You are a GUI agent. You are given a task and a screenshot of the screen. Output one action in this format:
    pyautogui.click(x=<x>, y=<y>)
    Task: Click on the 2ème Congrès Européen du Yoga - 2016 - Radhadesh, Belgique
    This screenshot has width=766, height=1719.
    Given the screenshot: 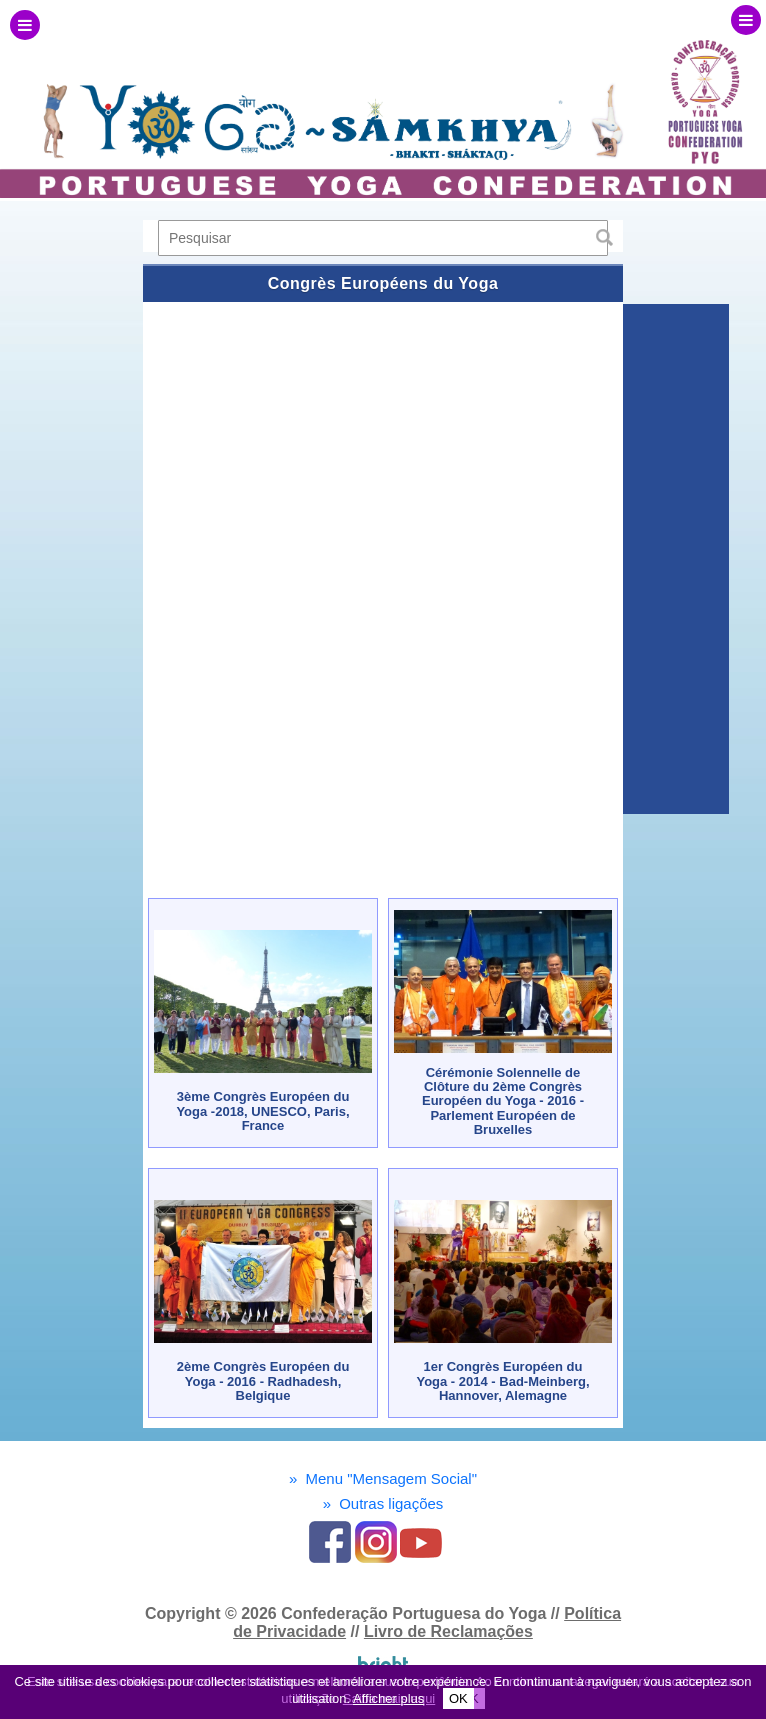 What is the action you would take?
    pyautogui.click(x=263, y=1381)
    